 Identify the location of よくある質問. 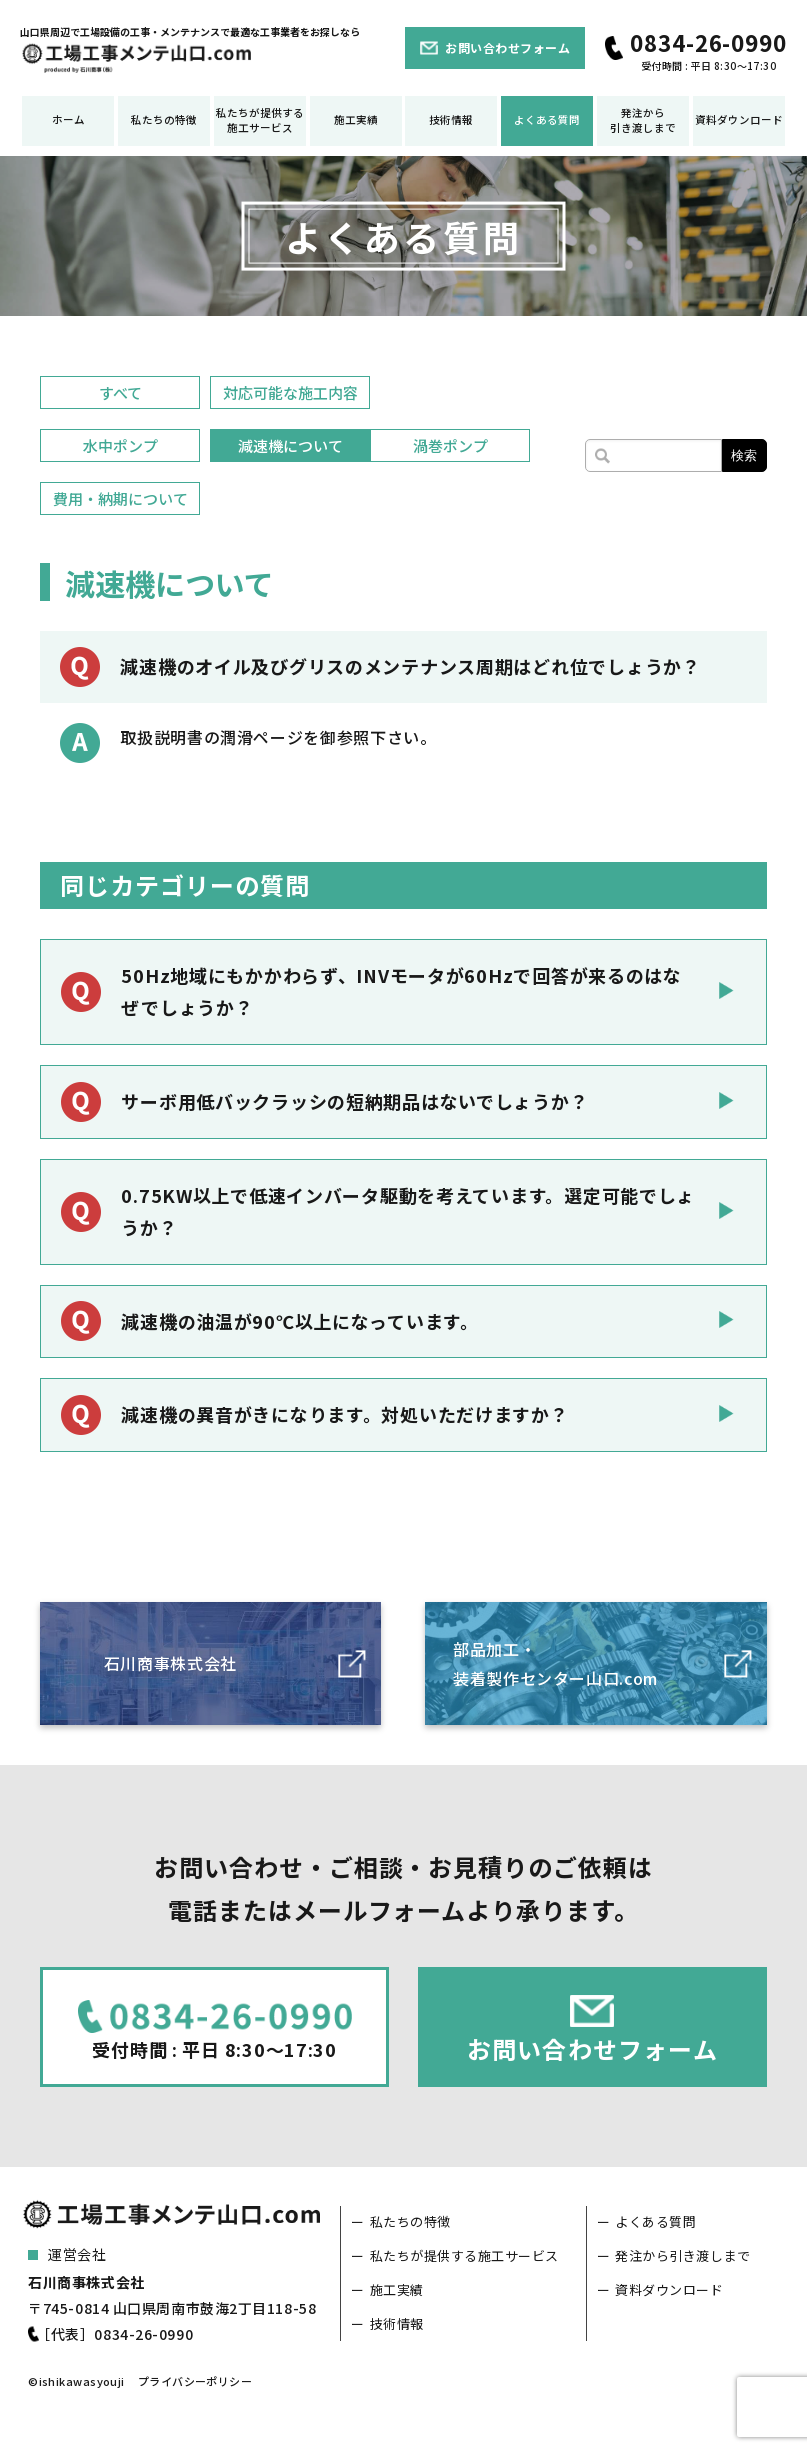
(547, 119).